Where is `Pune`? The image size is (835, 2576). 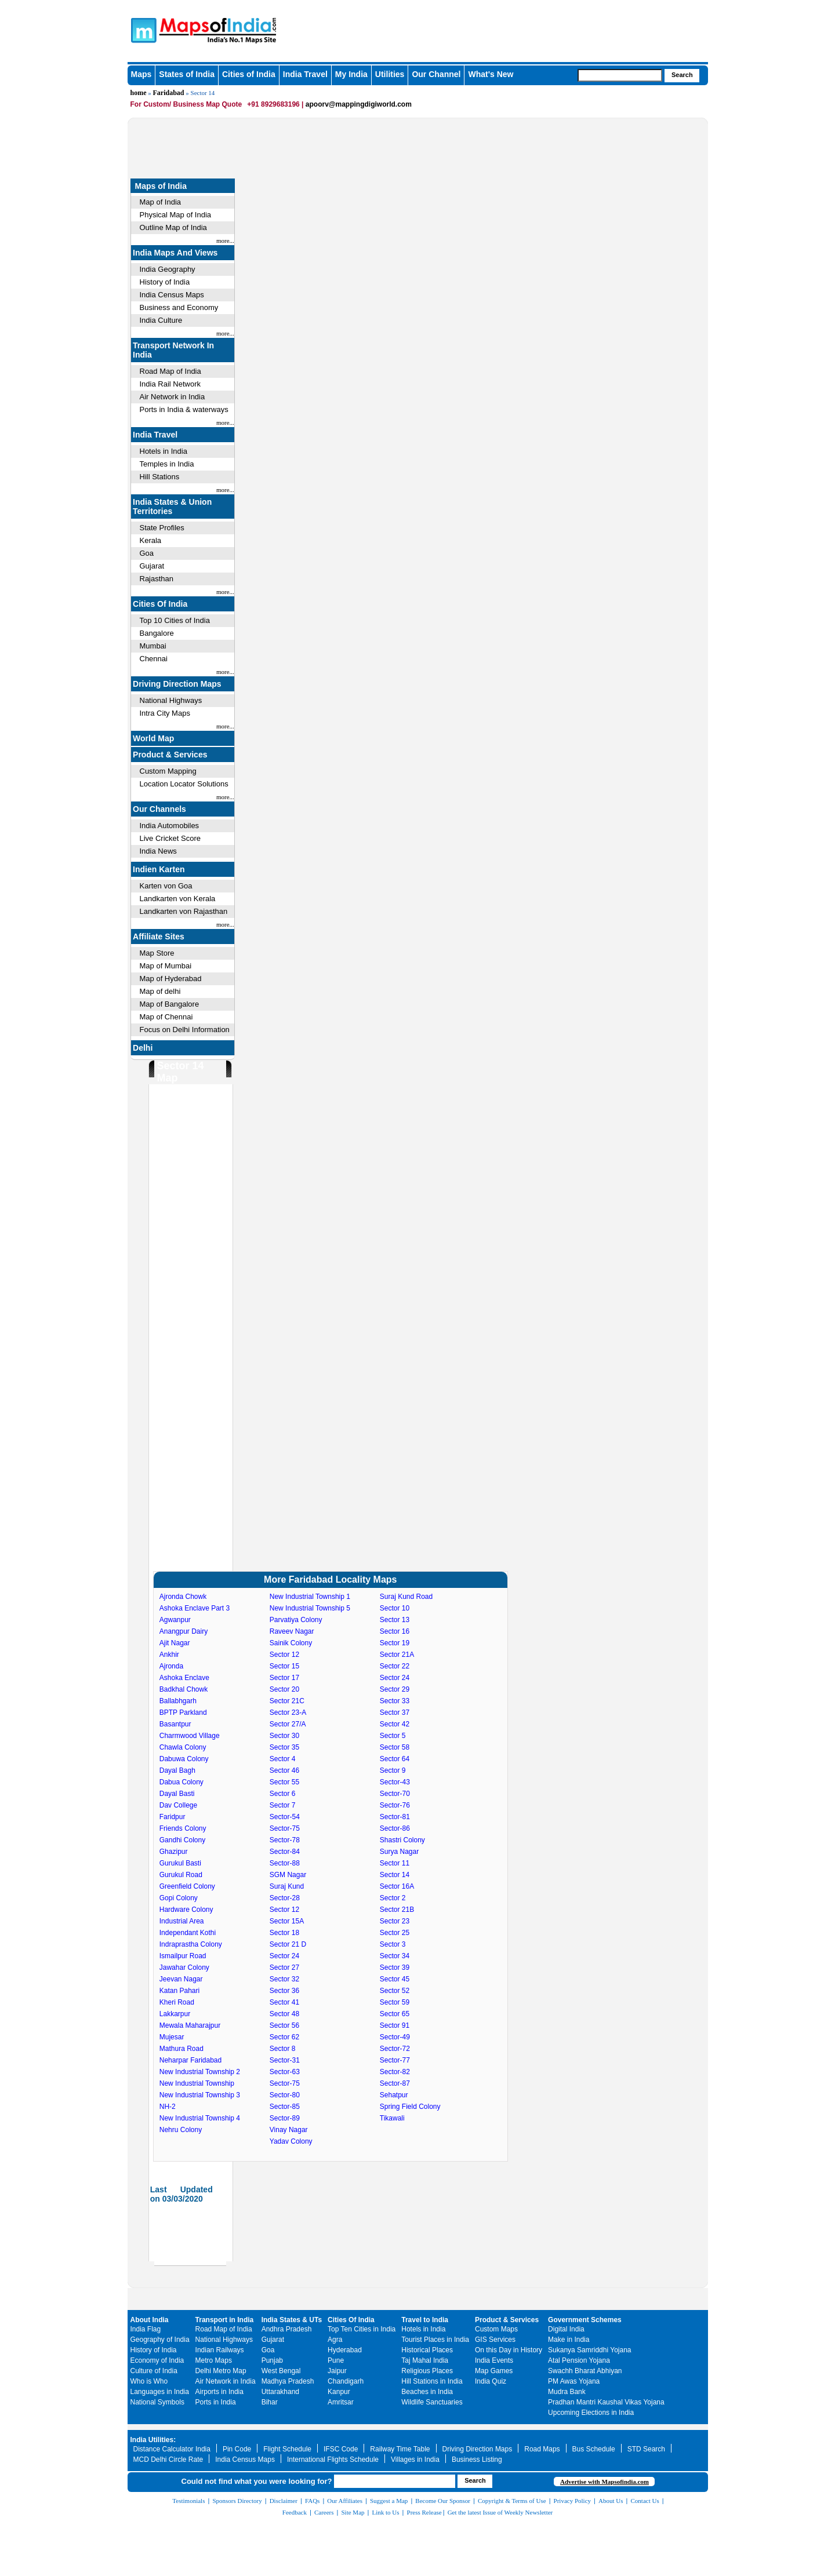 Pune is located at coordinates (336, 2360).